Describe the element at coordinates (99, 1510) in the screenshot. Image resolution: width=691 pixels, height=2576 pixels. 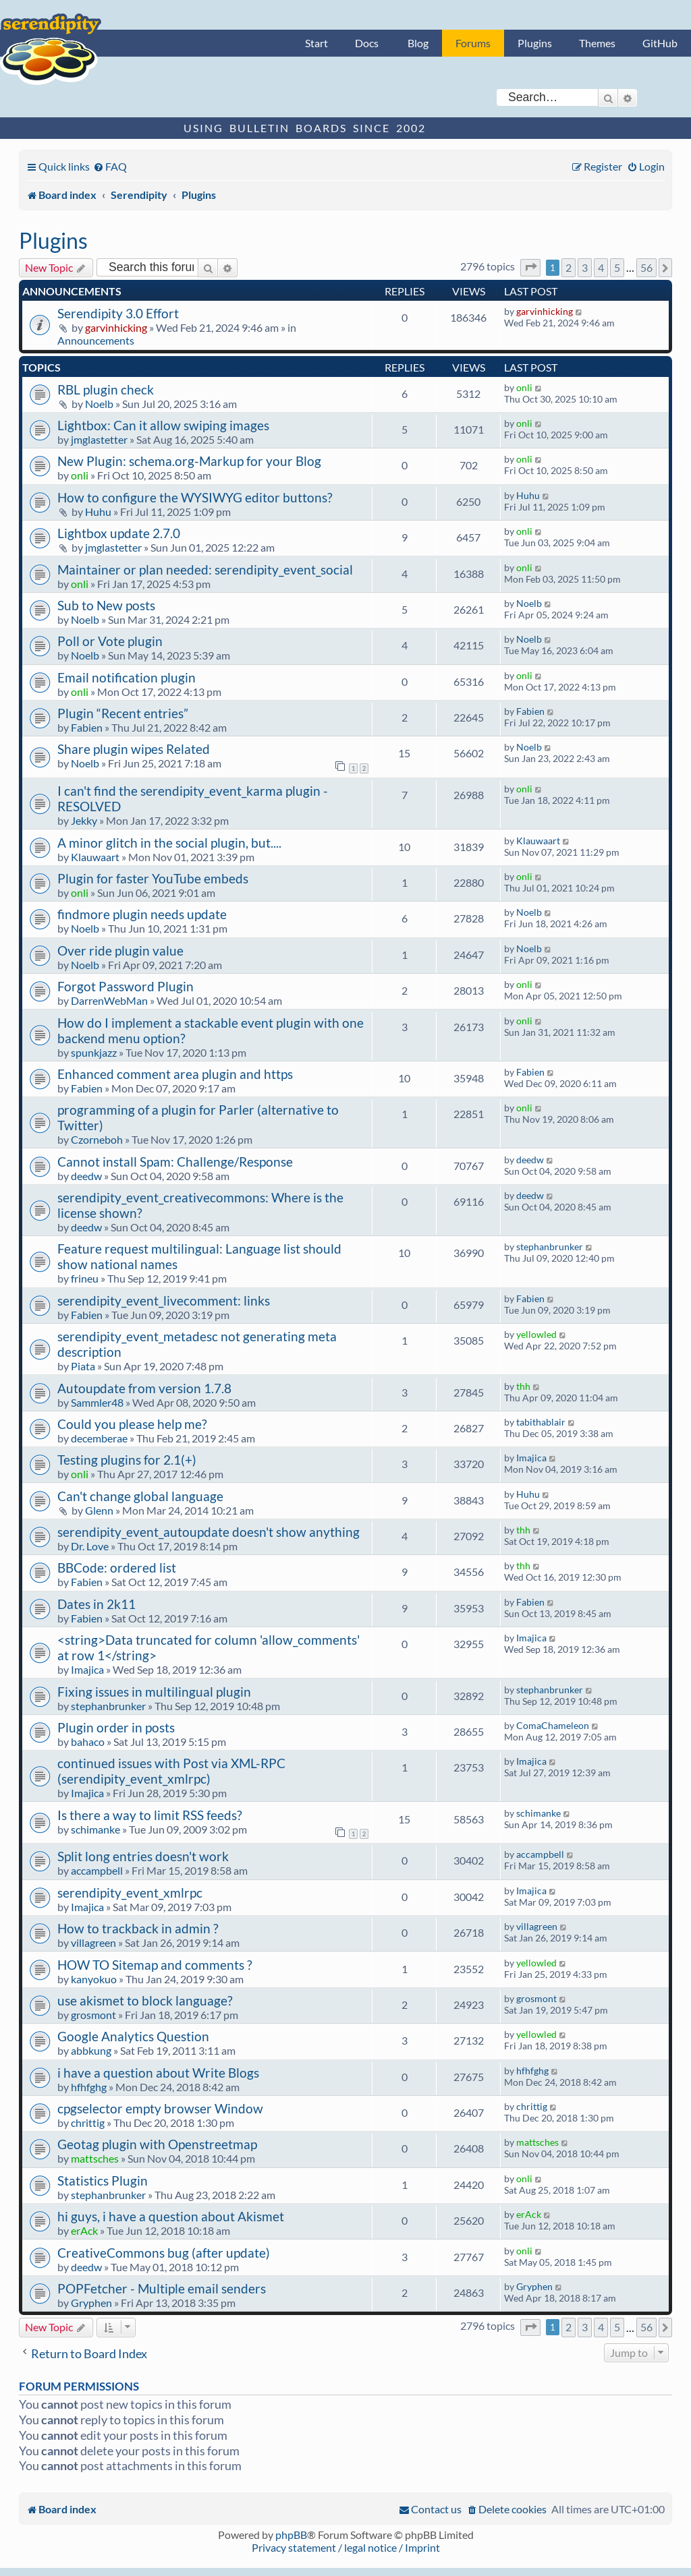
I see `Glenn` at that location.